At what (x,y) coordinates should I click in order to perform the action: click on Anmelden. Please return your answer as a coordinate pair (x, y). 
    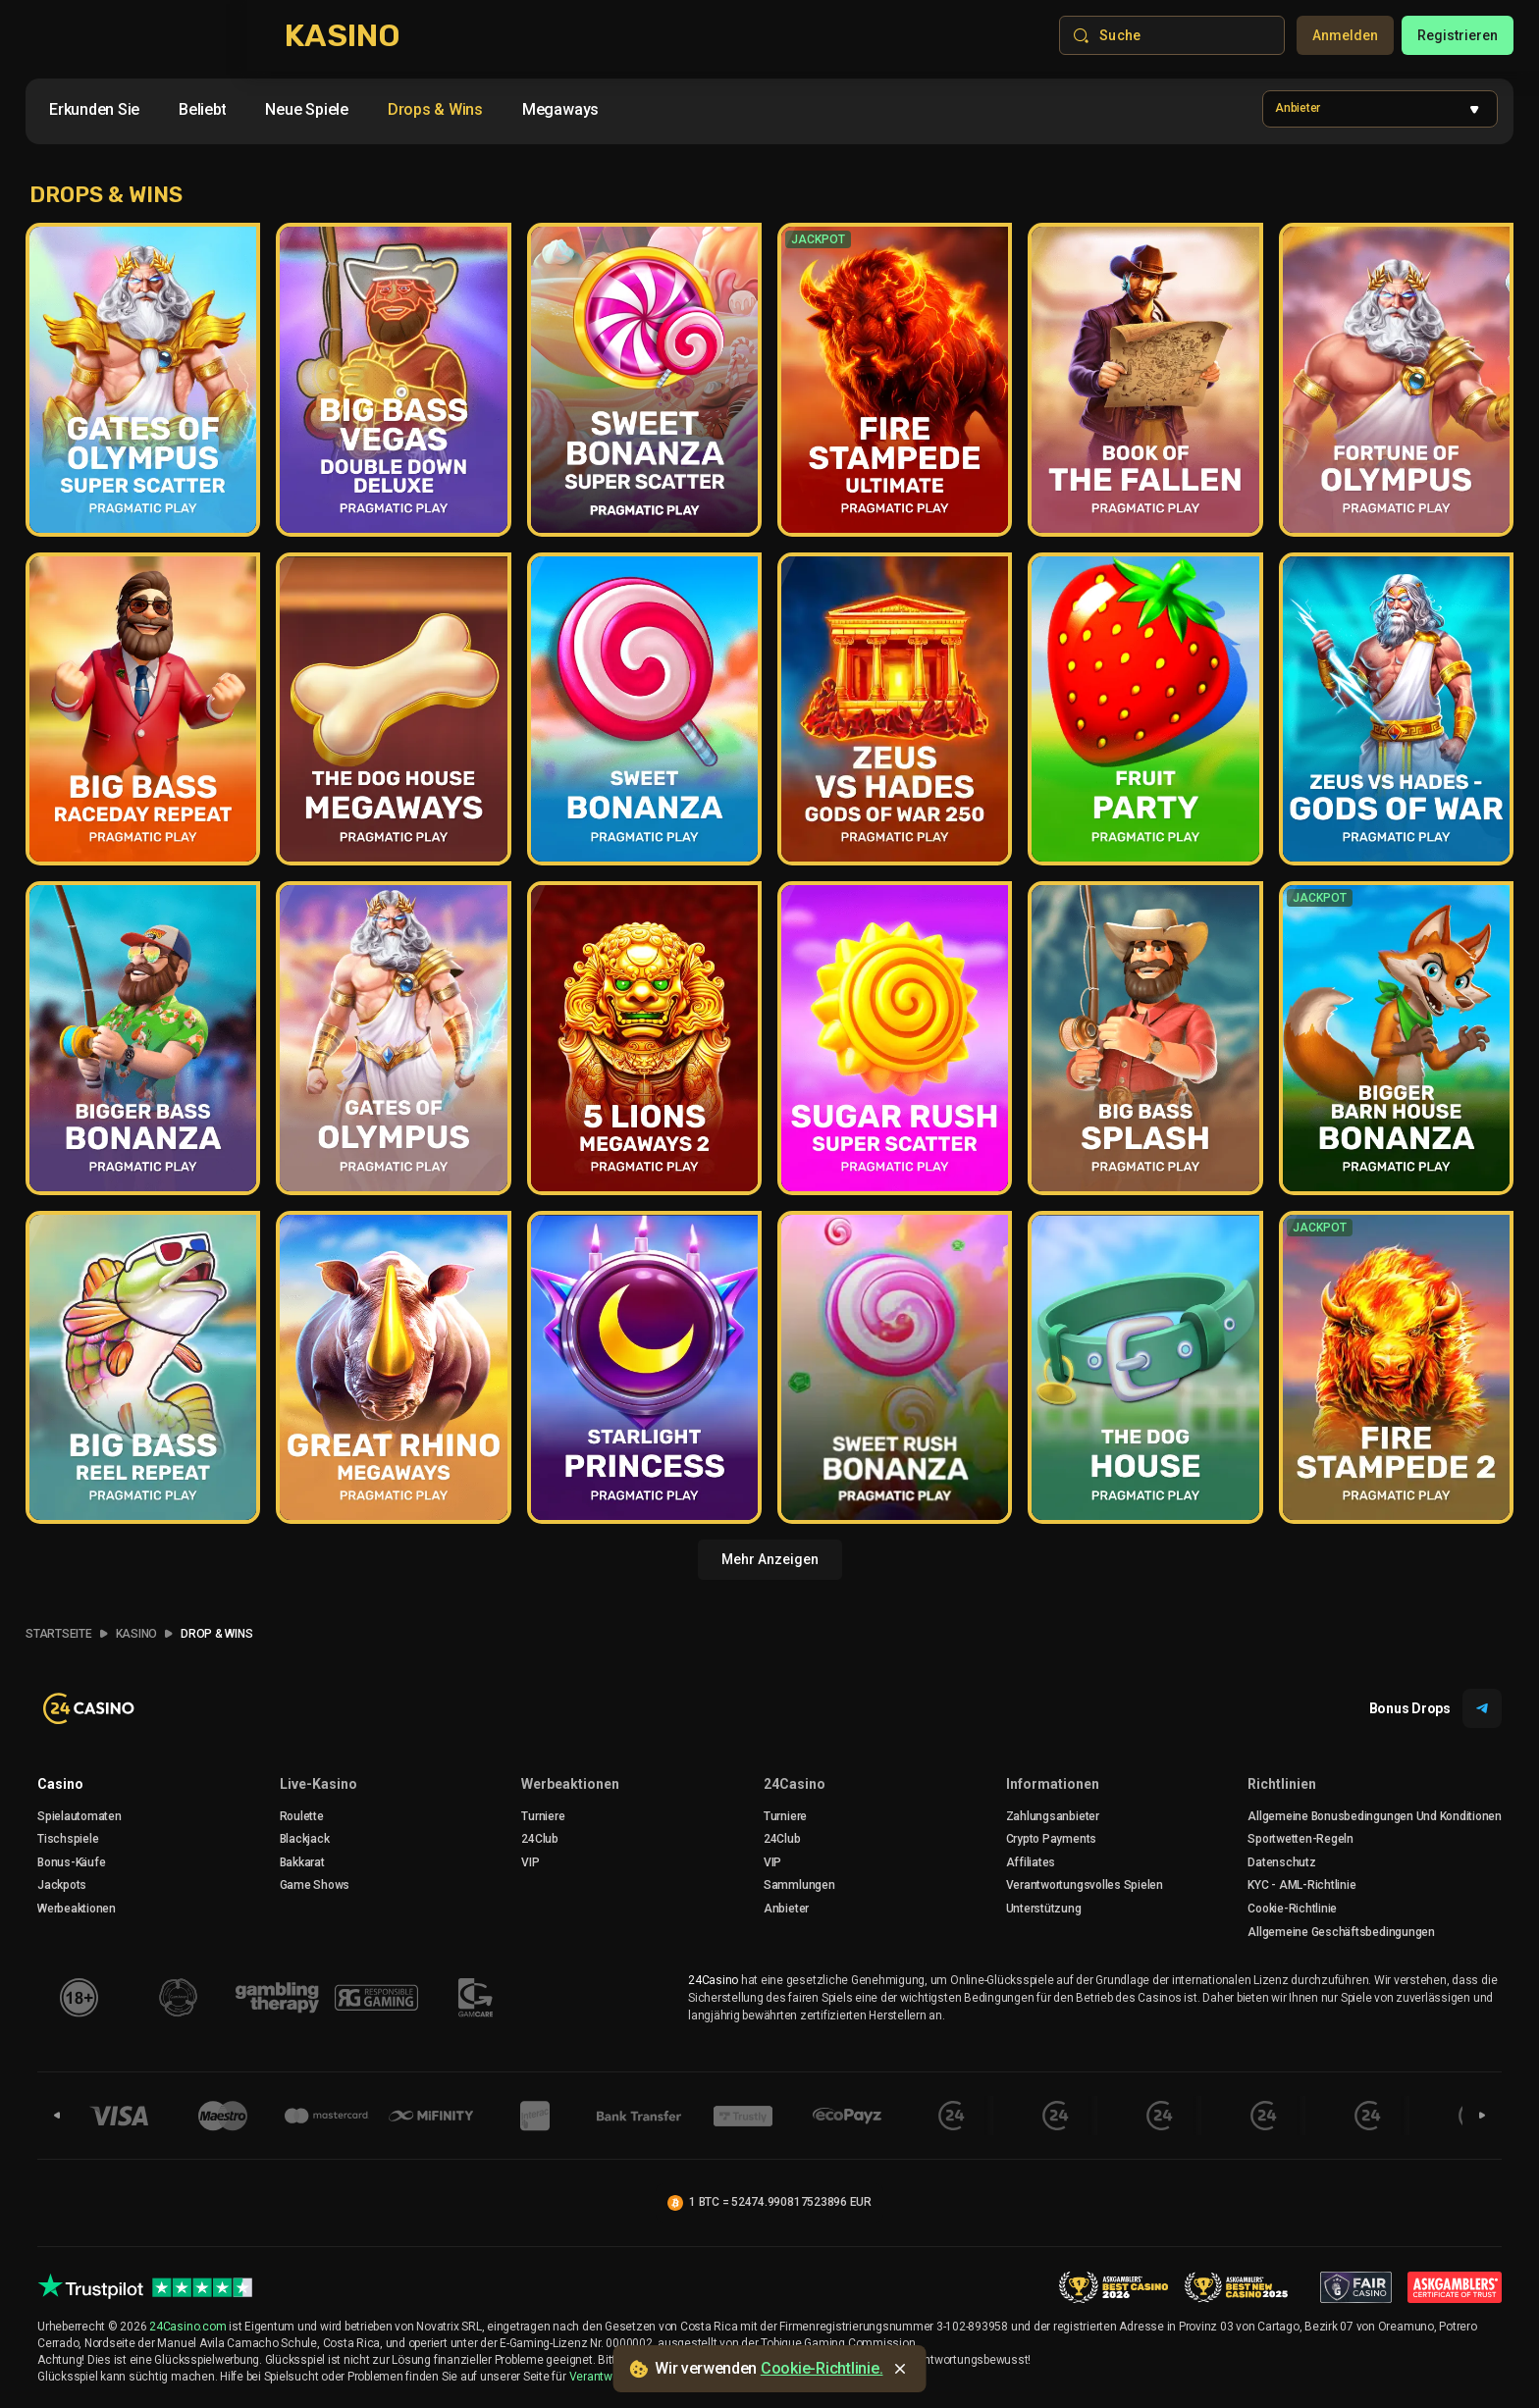
    Looking at the image, I should click on (1345, 35).